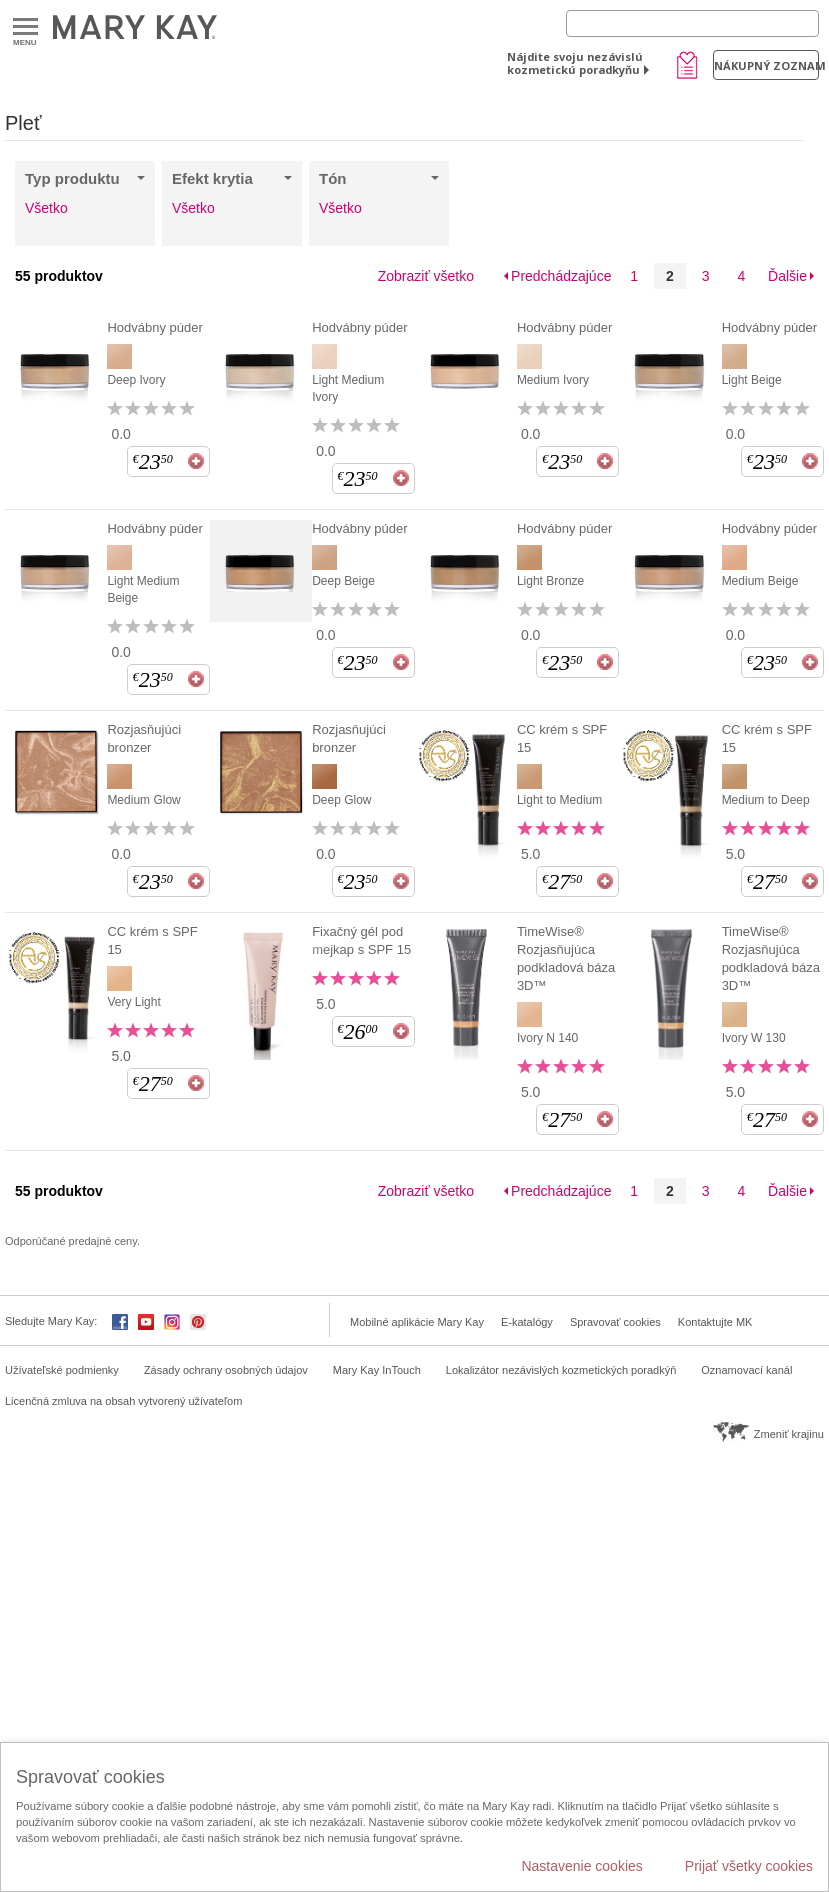 This screenshot has height=1892, width=829. I want to click on Lokalizátor nezávislých kozmetických poradkýň, so click(561, 1370).